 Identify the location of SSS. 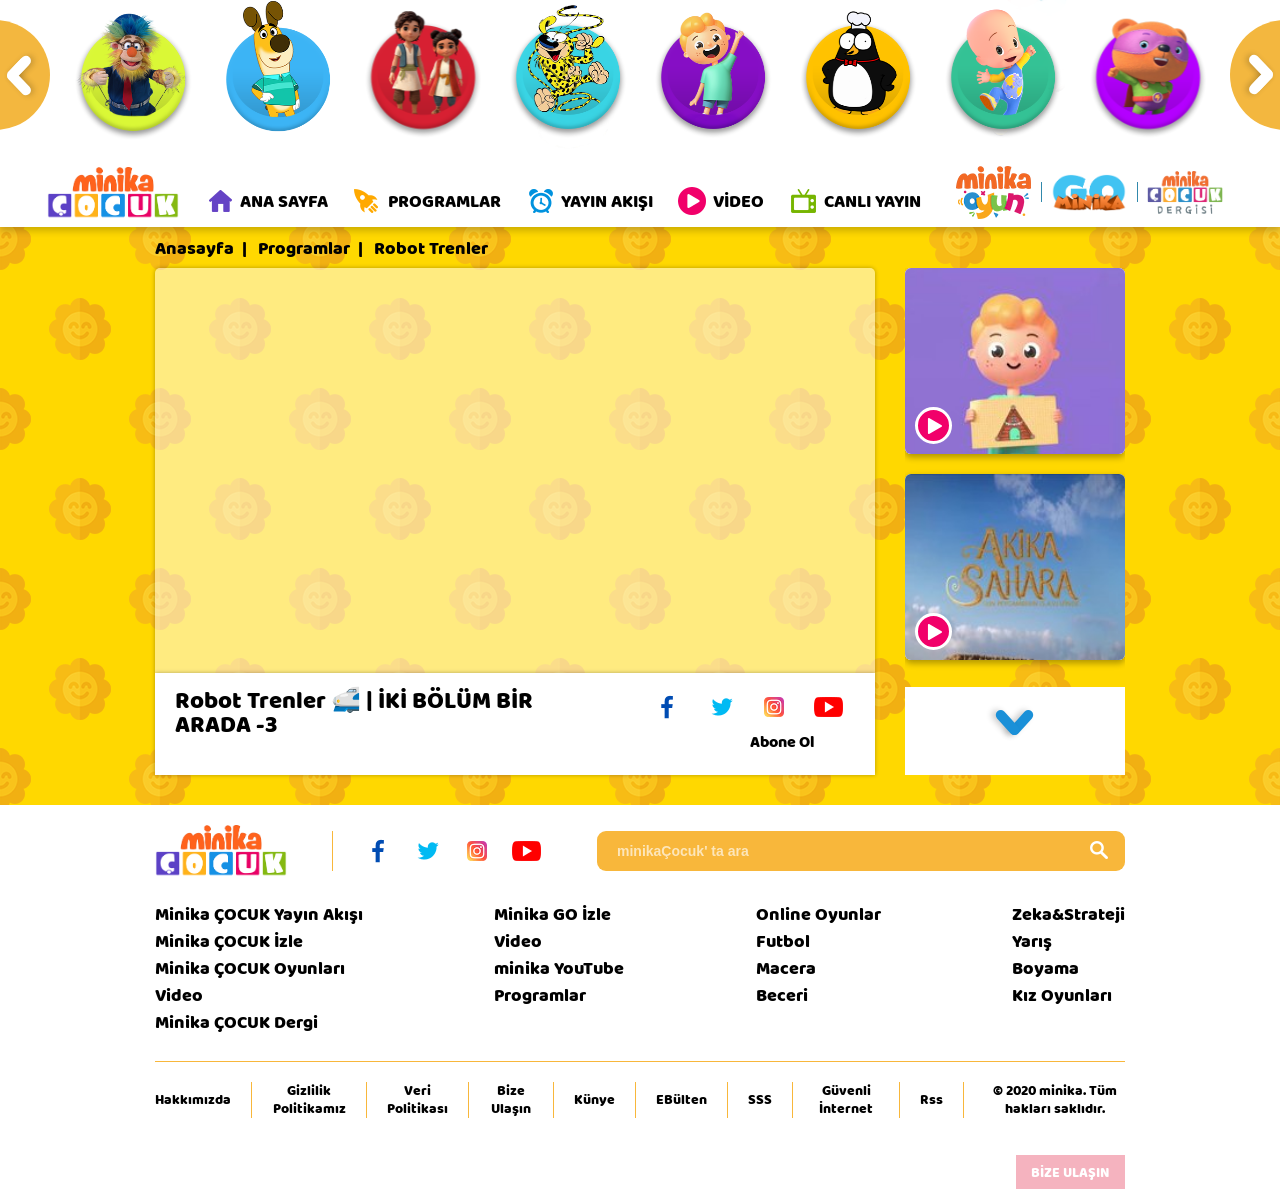
(760, 1100).